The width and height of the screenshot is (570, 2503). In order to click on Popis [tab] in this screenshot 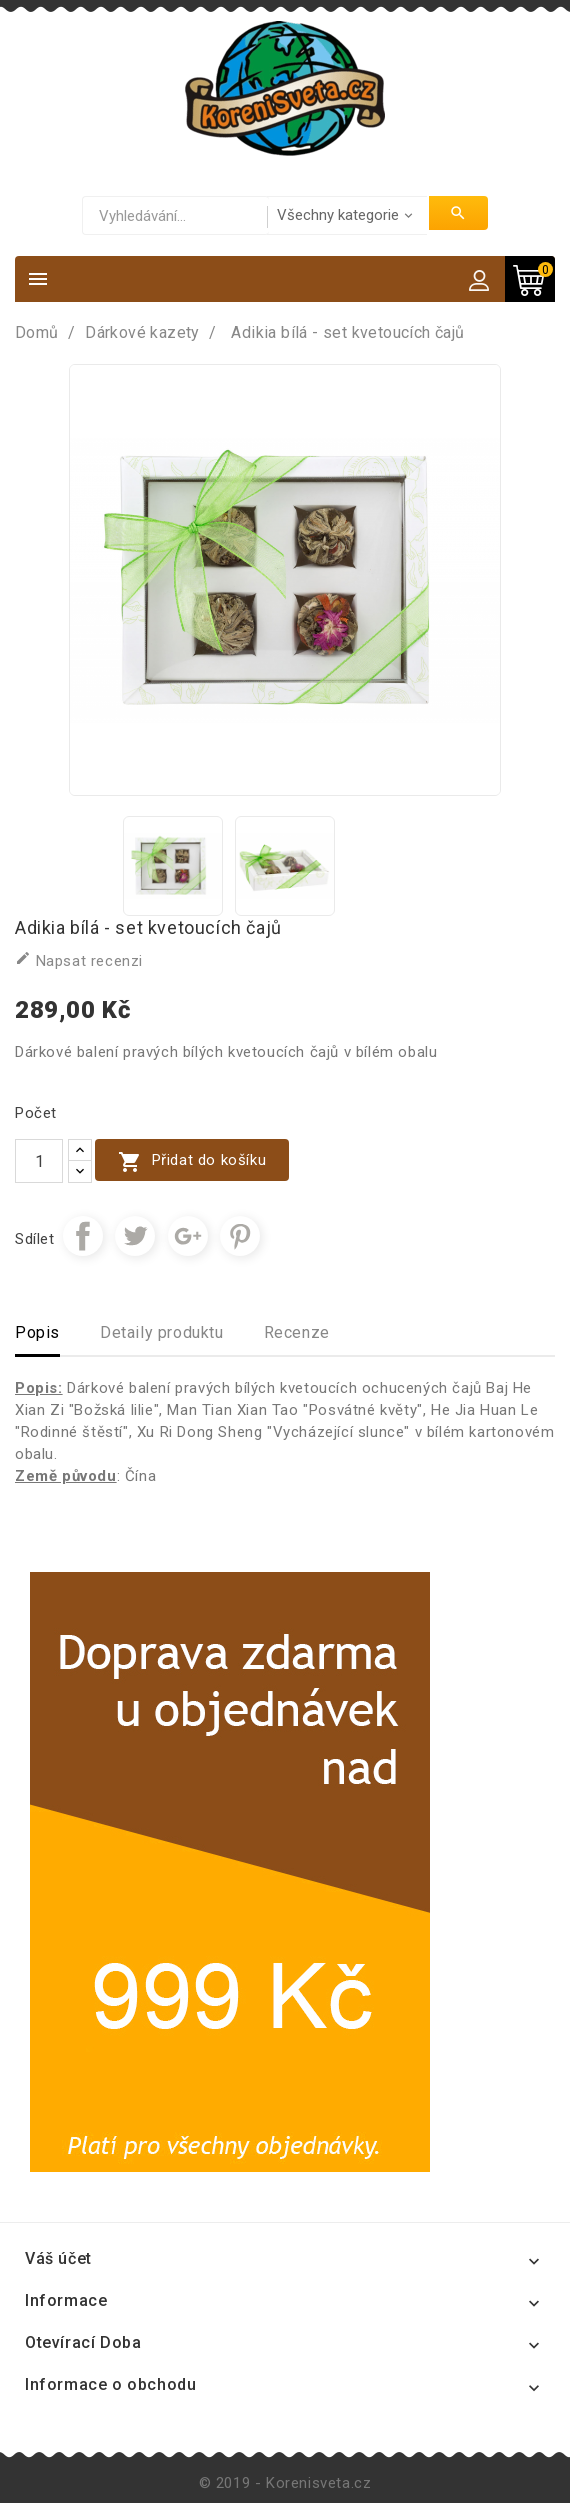, I will do `click(37, 1332)`.